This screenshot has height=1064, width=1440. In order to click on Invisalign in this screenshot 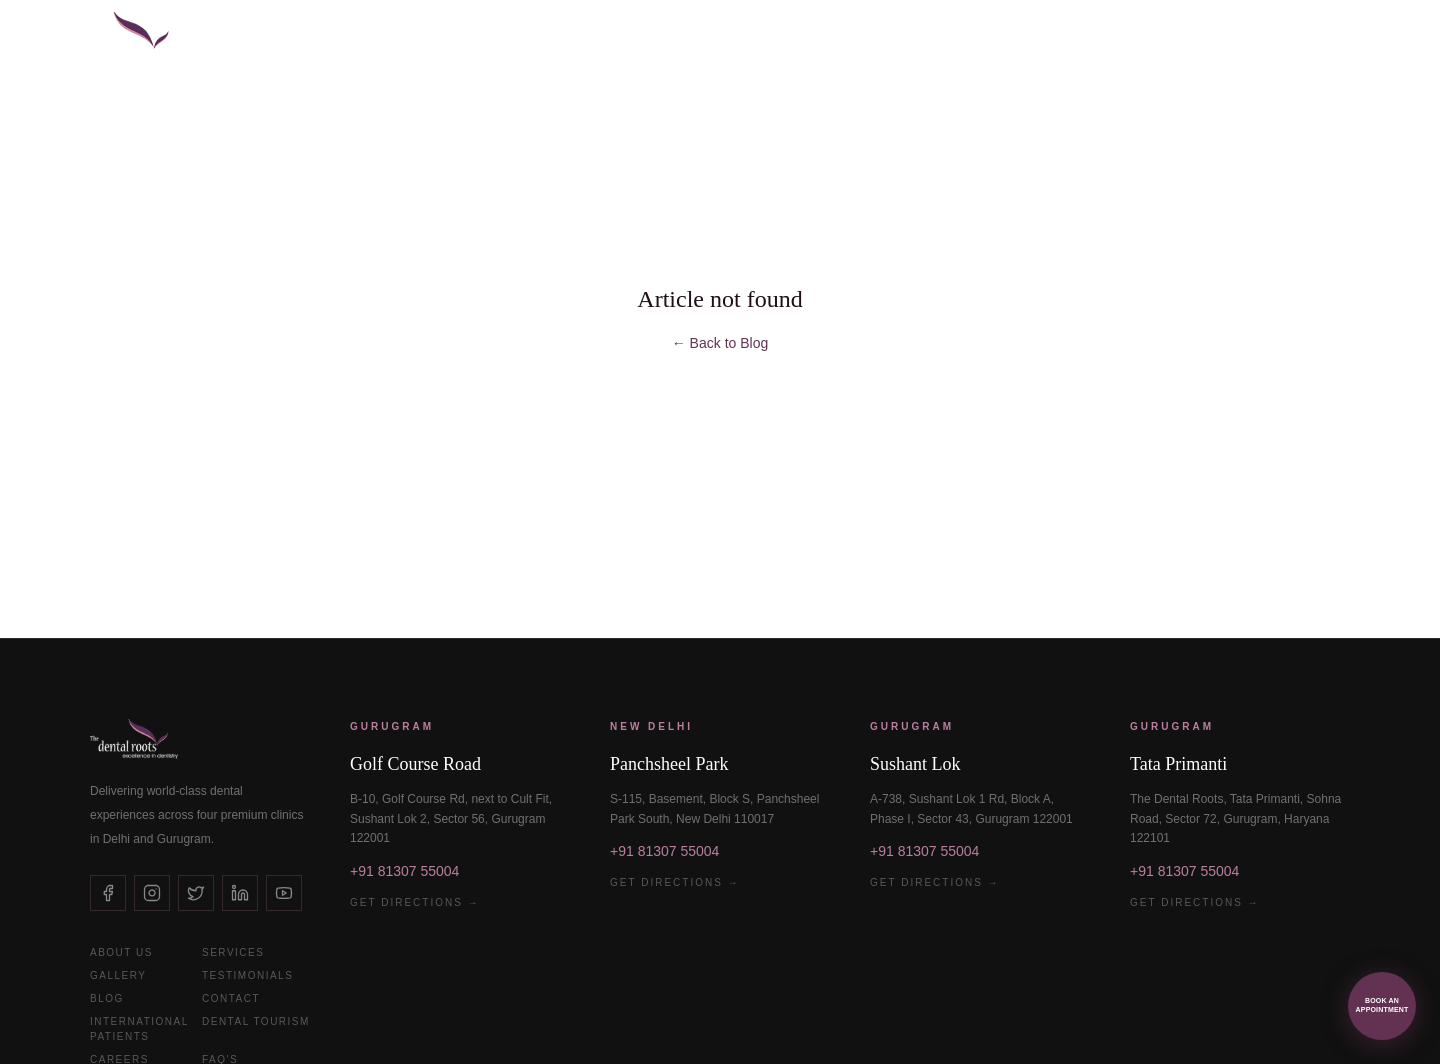, I will do `click(758, 40)`.